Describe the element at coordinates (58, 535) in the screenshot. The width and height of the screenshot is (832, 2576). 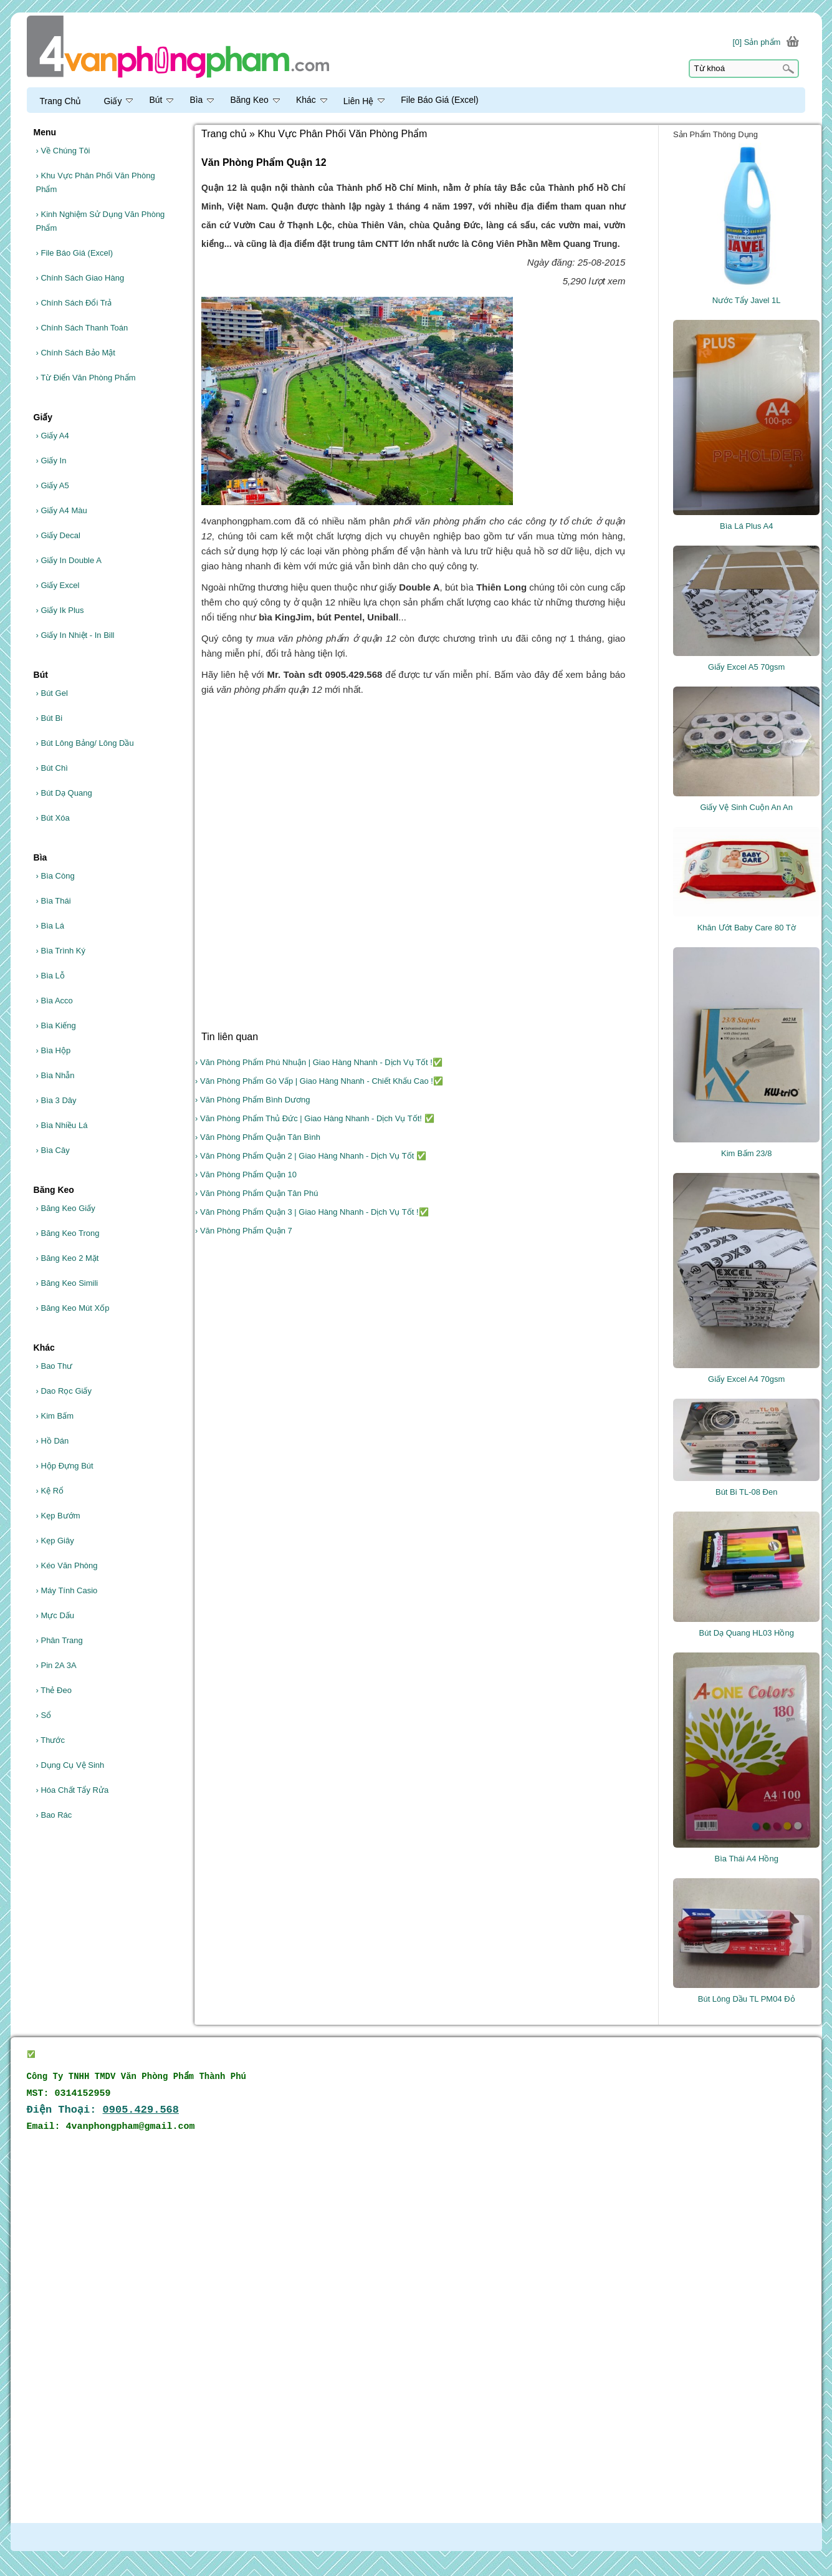
I see `Giấy Decal` at that location.